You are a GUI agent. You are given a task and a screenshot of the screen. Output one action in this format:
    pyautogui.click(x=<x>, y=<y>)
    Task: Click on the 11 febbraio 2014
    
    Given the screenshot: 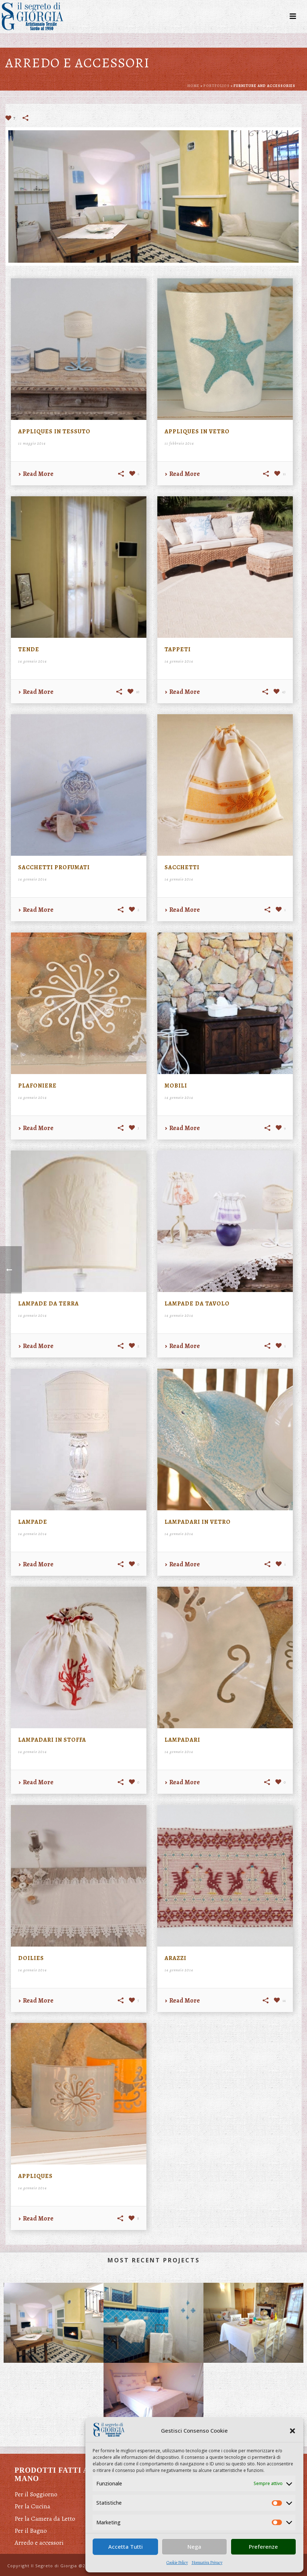 What is the action you would take?
    pyautogui.click(x=179, y=443)
    